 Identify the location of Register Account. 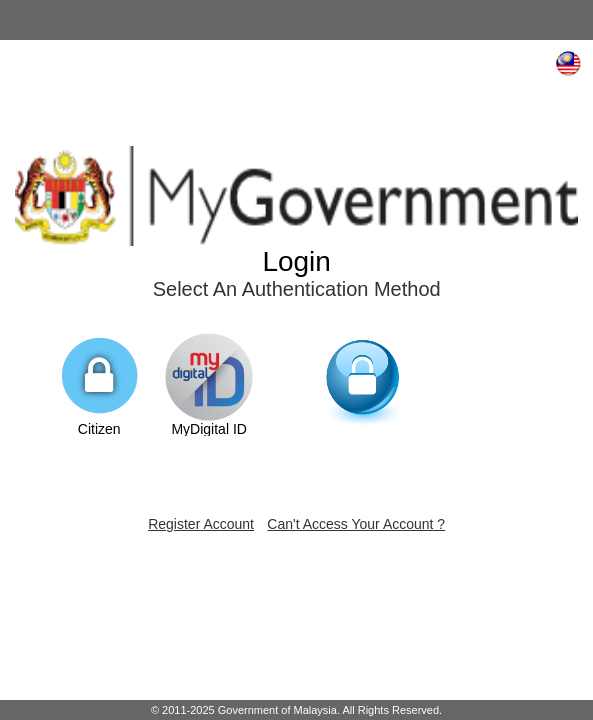
(201, 524).